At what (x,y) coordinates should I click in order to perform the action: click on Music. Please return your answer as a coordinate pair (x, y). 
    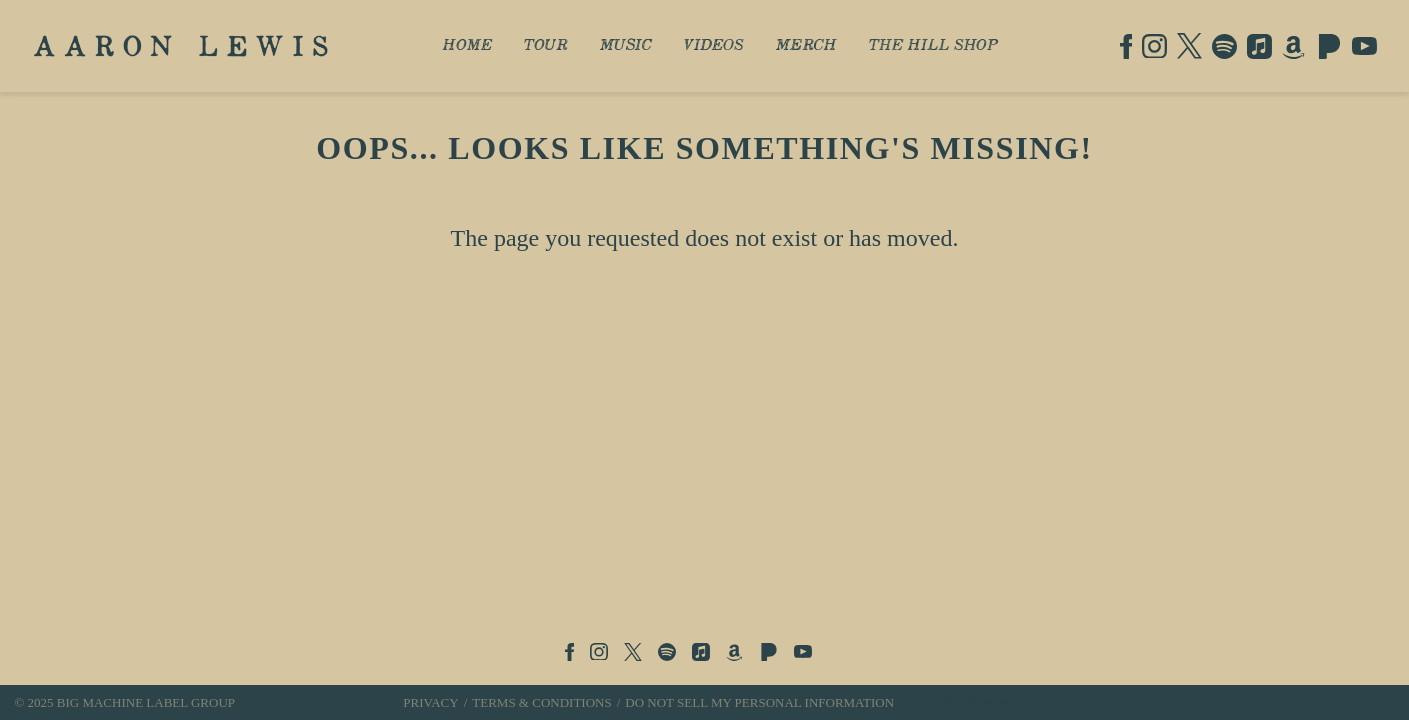
    Looking at the image, I should click on (626, 46).